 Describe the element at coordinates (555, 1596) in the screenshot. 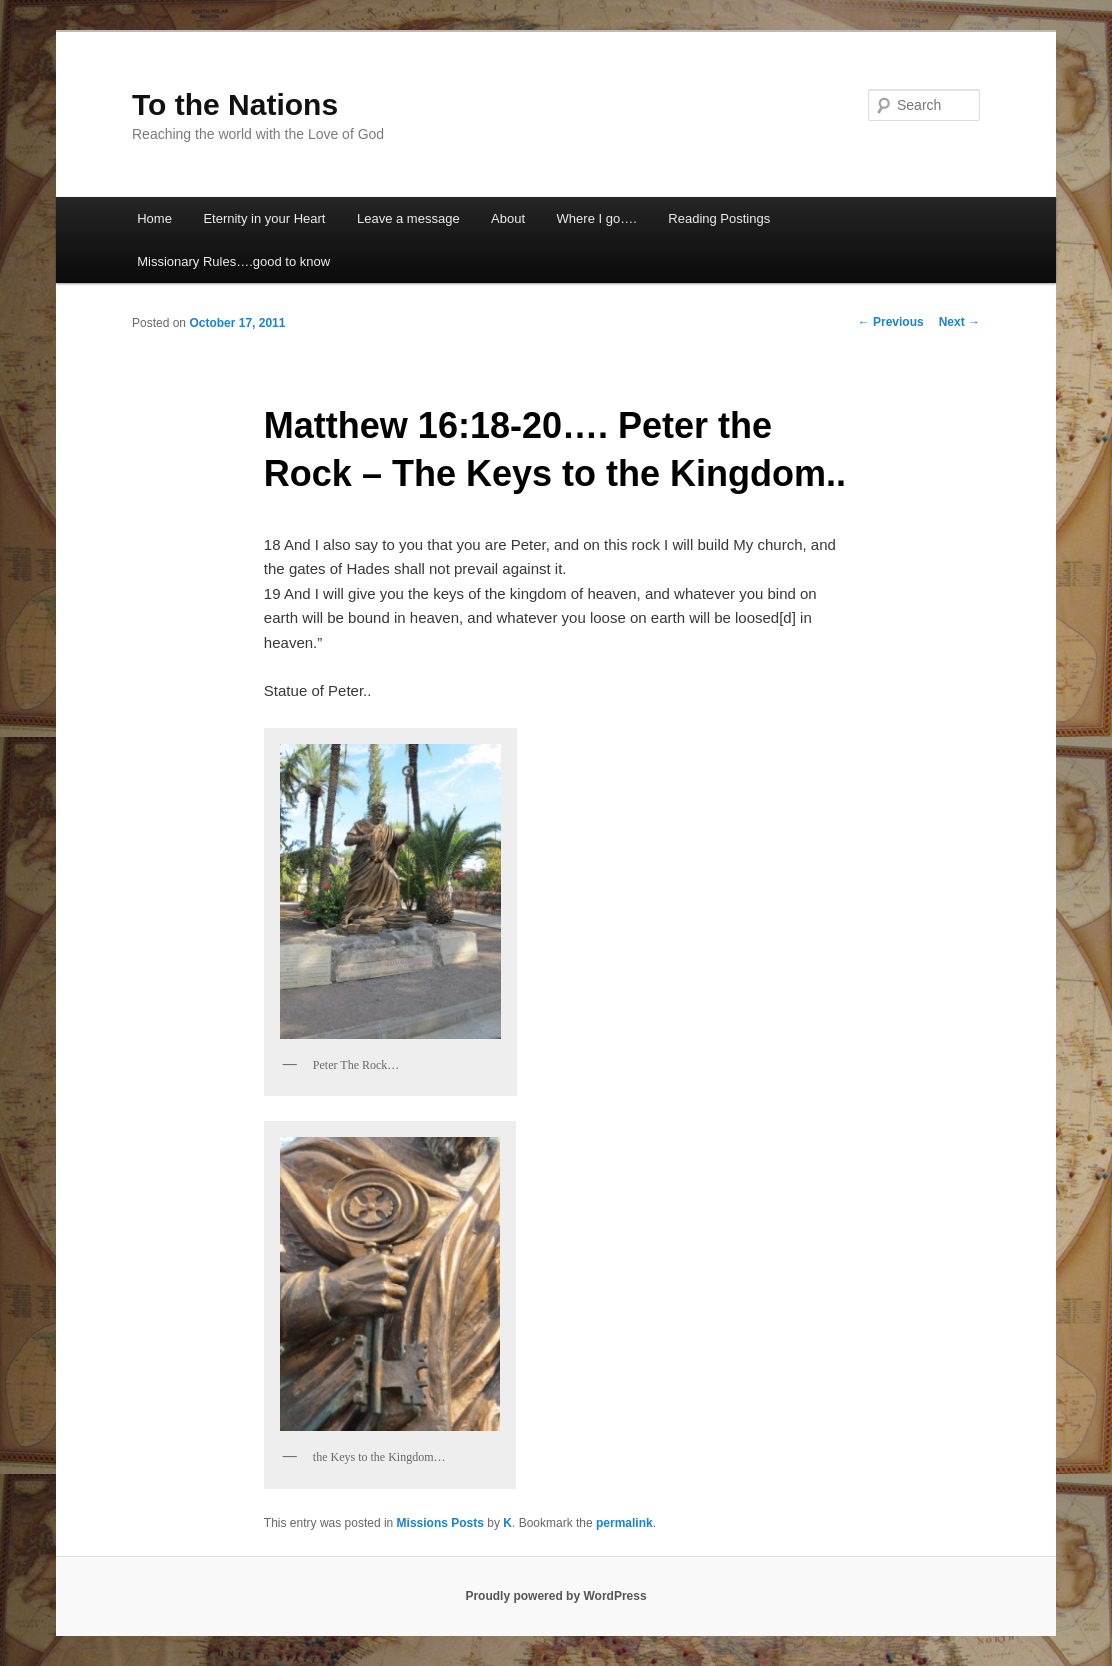

I see `Proudly powered by WordPress` at that location.